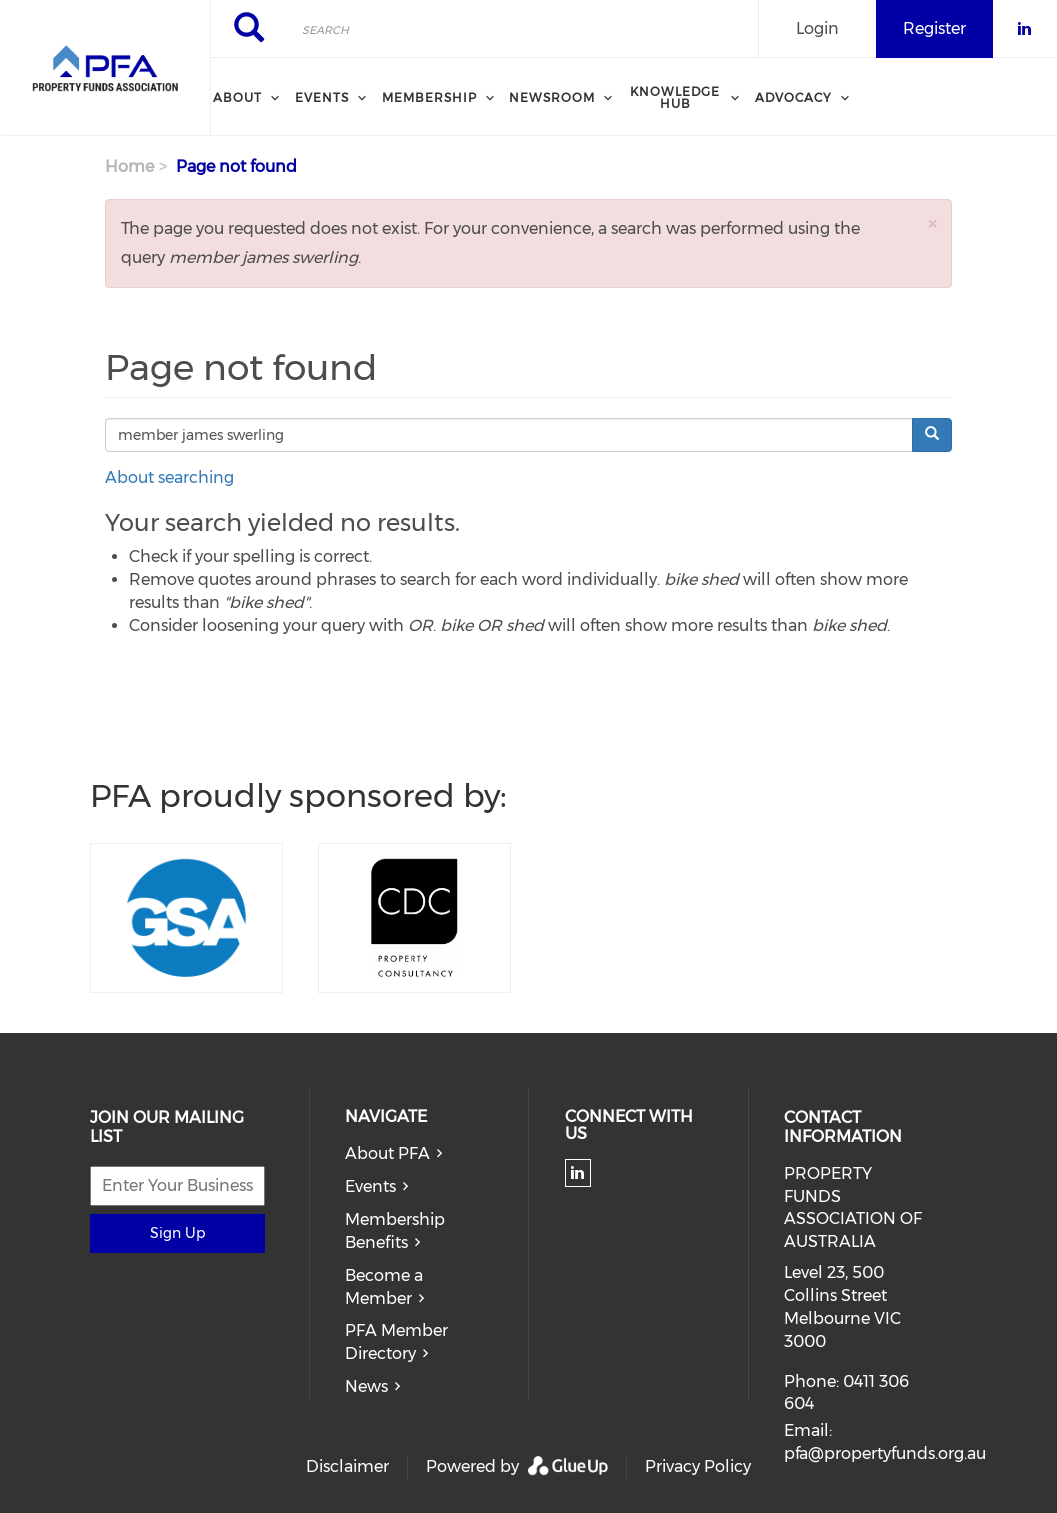 The height and width of the screenshot is (1513, 1057). What do you see at coordinates (237, 97) in the screenshot?
I see `About [menuitem]` at bounding box center [237, 97].